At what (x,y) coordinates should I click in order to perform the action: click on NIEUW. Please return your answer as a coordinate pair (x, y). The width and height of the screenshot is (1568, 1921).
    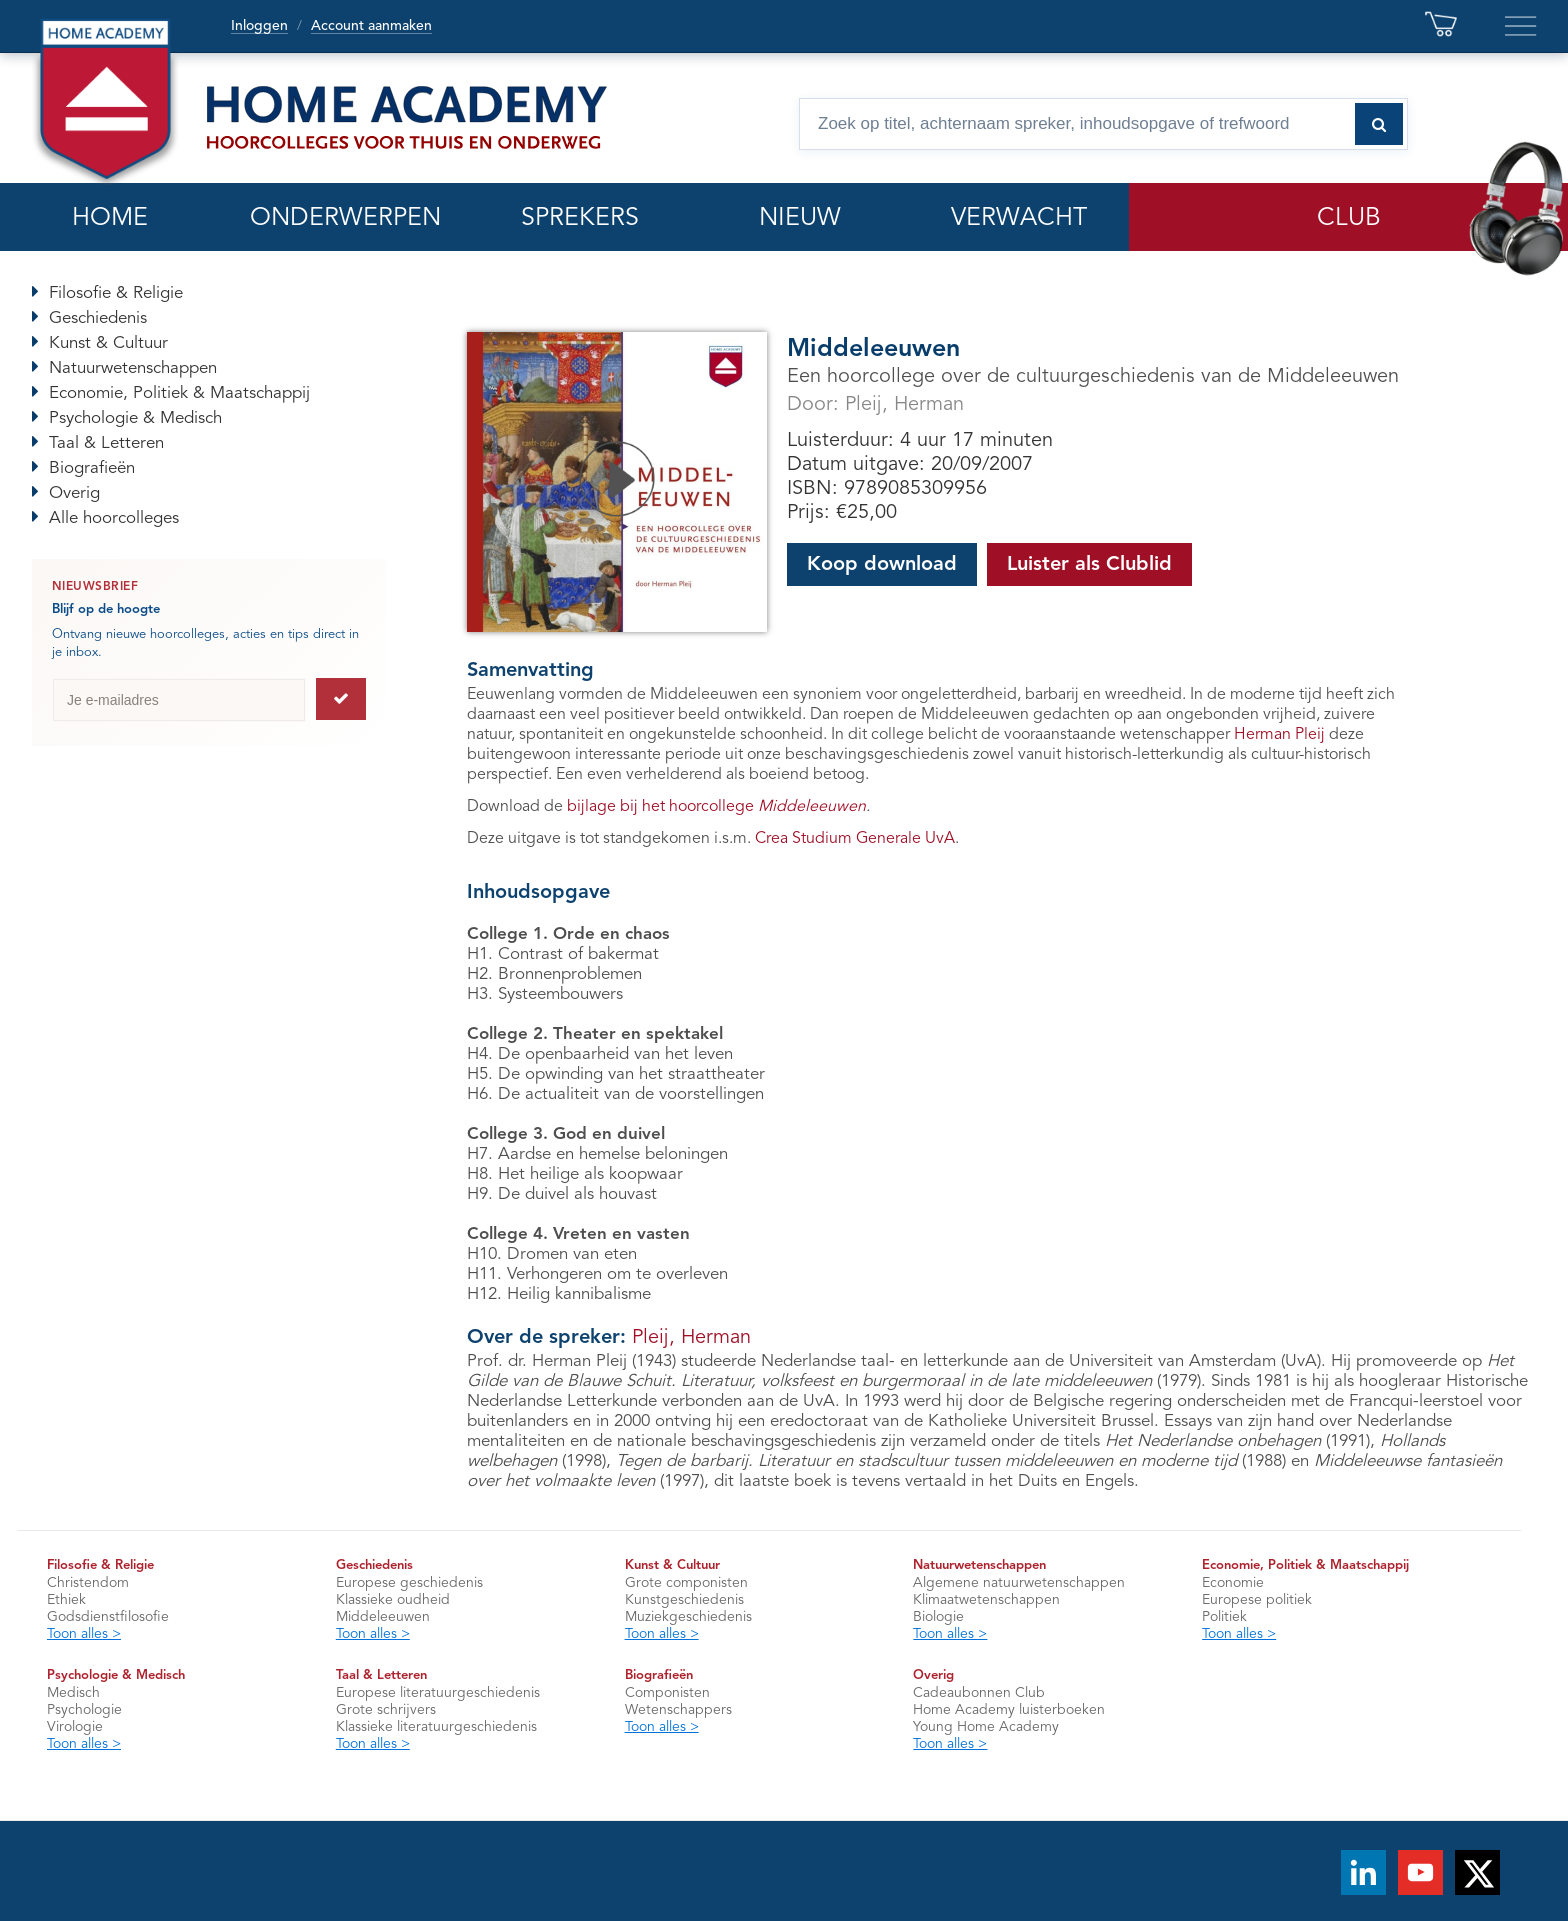
    Looking at the image, I should click on (800, 218).